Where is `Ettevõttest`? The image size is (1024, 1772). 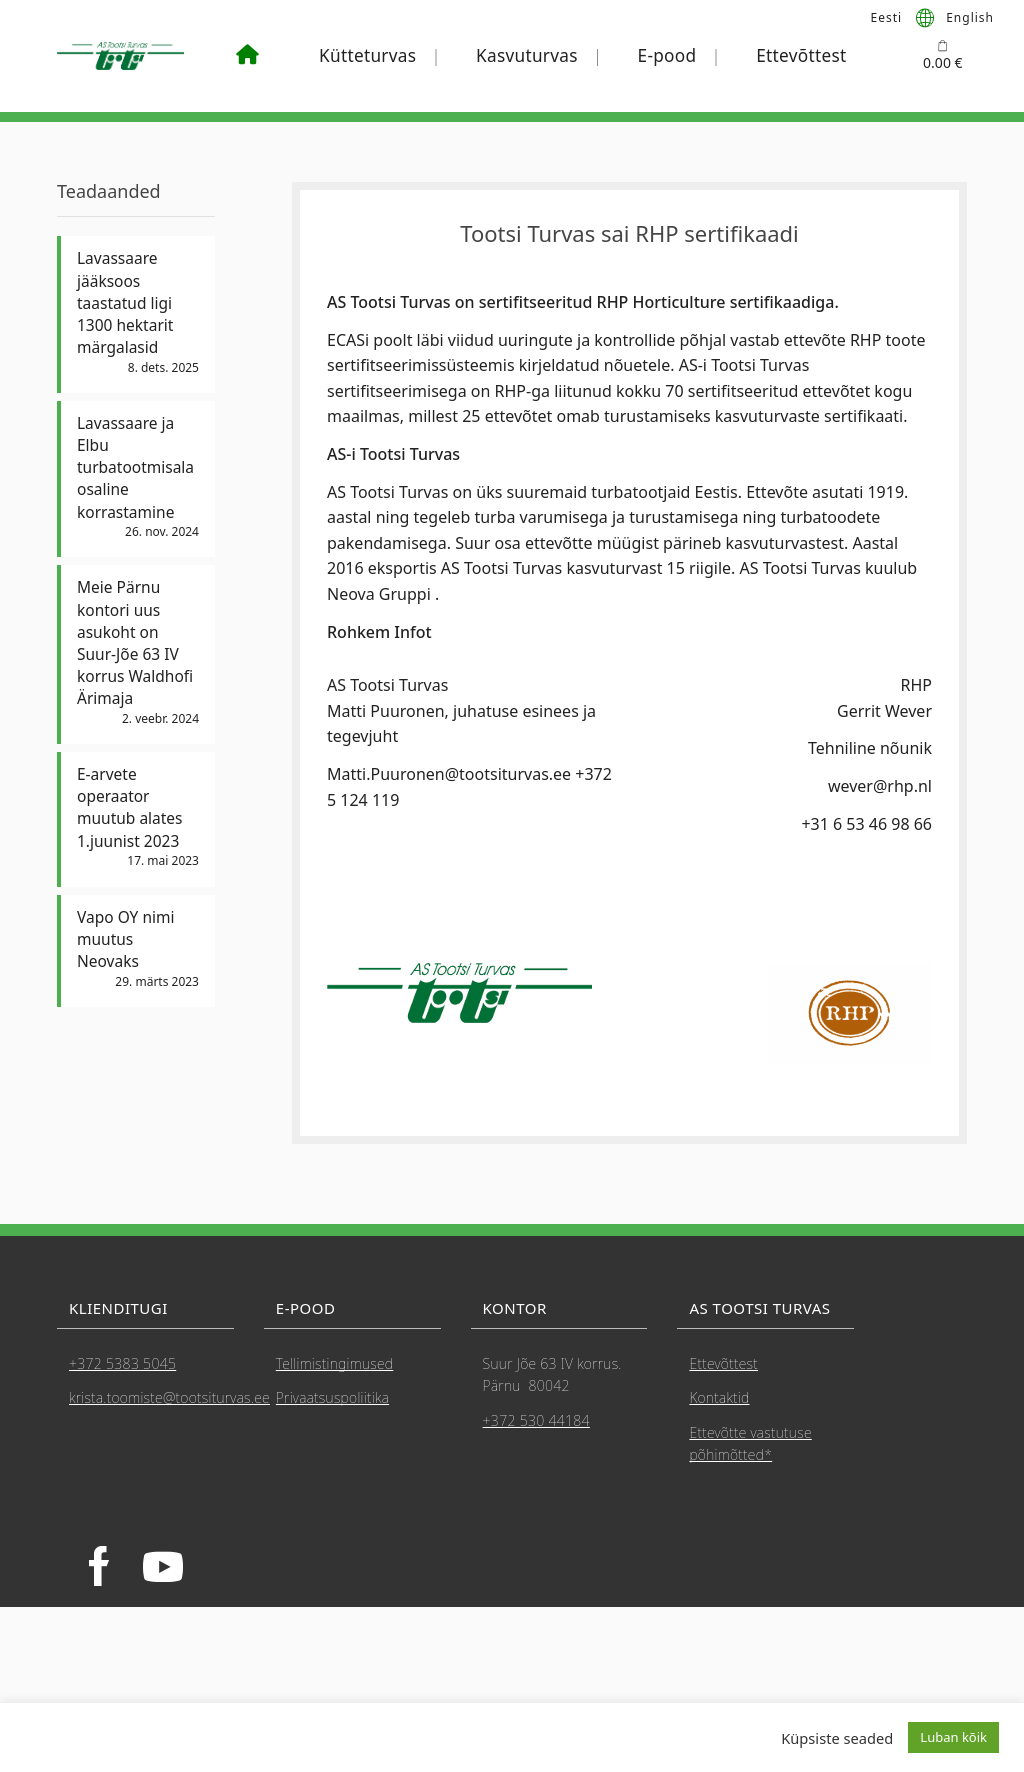
Ettevõttest is located at coordinates (801, 55).